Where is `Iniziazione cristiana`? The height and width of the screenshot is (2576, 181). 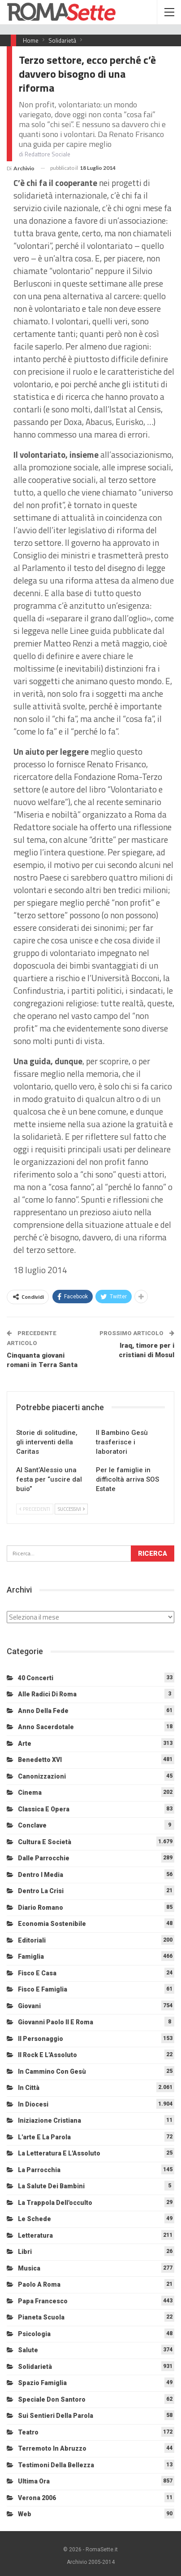 Iniziazione cristiana is located at coordinates (49, 2120).